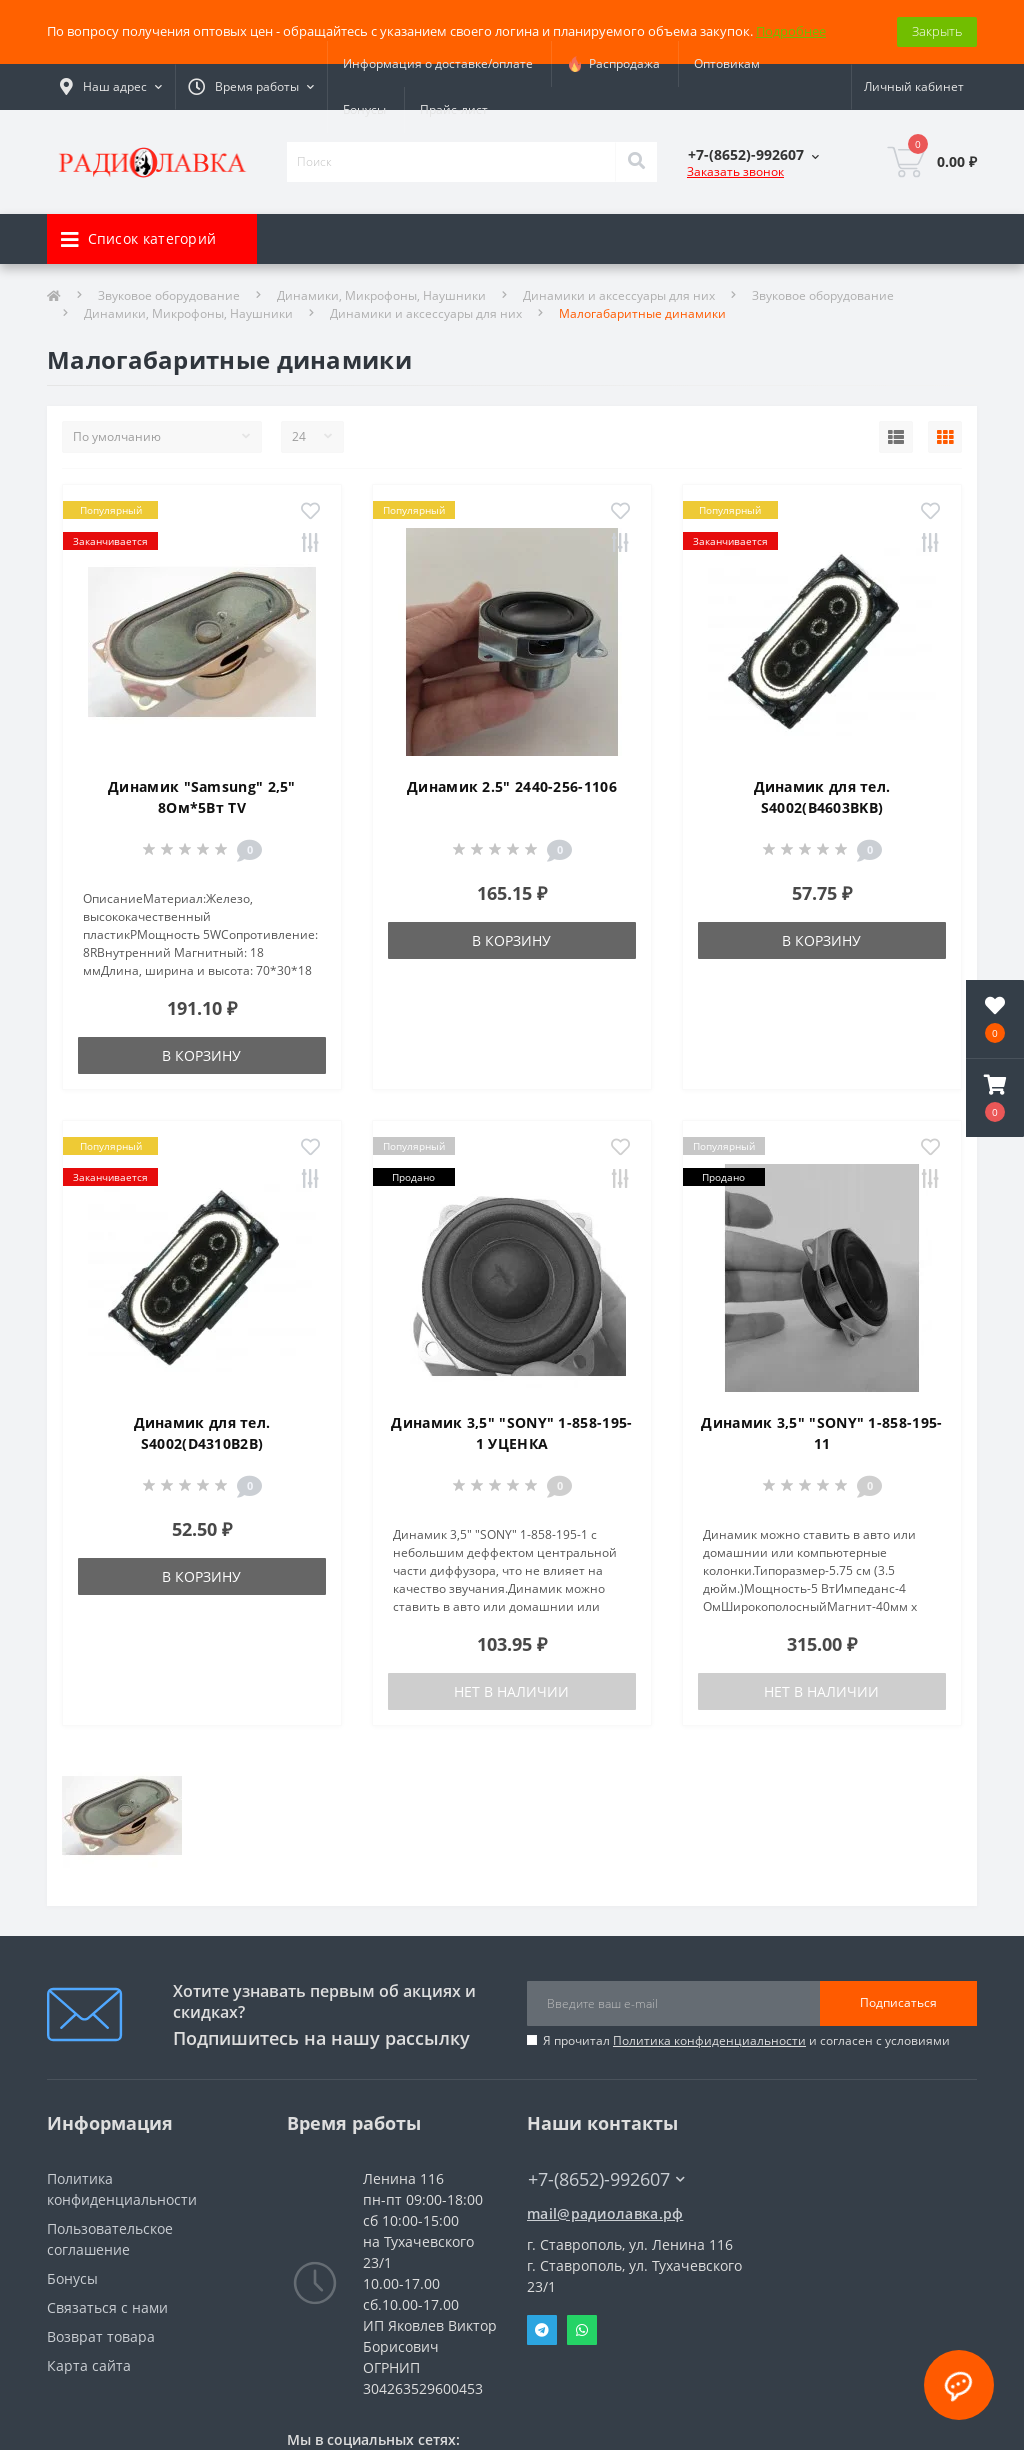 This screenshot has width=1024, height=2450. I want to click on Whatsapp, so click(582, 2330).